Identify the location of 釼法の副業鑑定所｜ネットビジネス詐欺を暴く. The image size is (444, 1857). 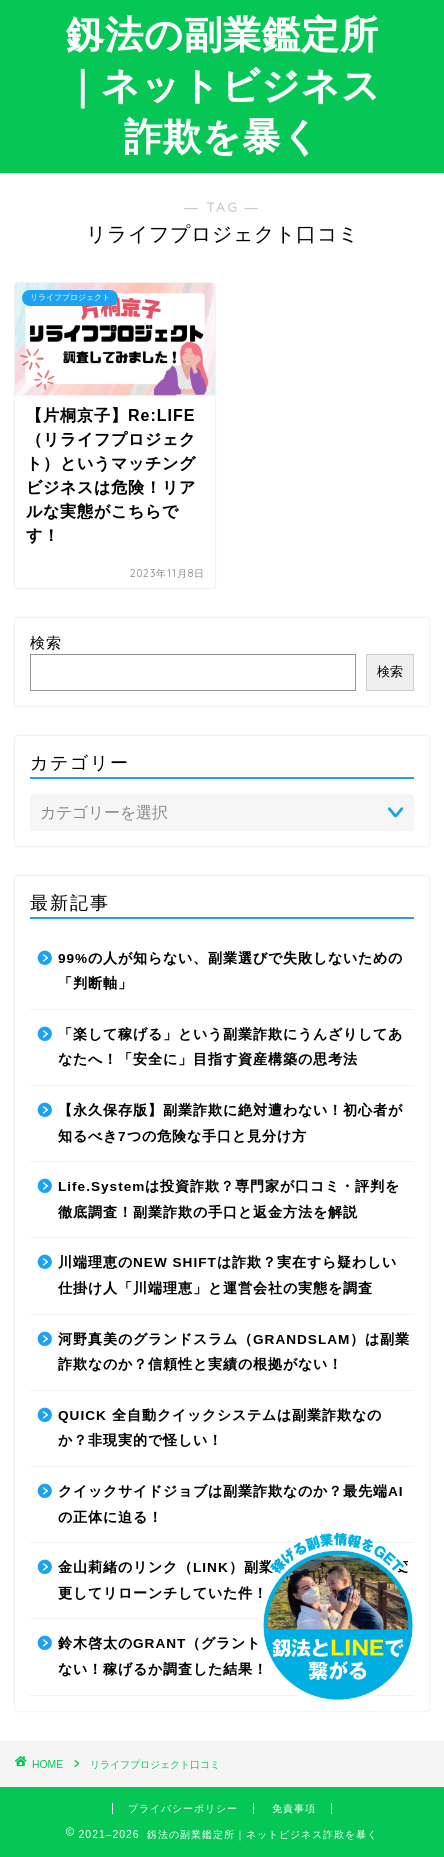
(222, 85).